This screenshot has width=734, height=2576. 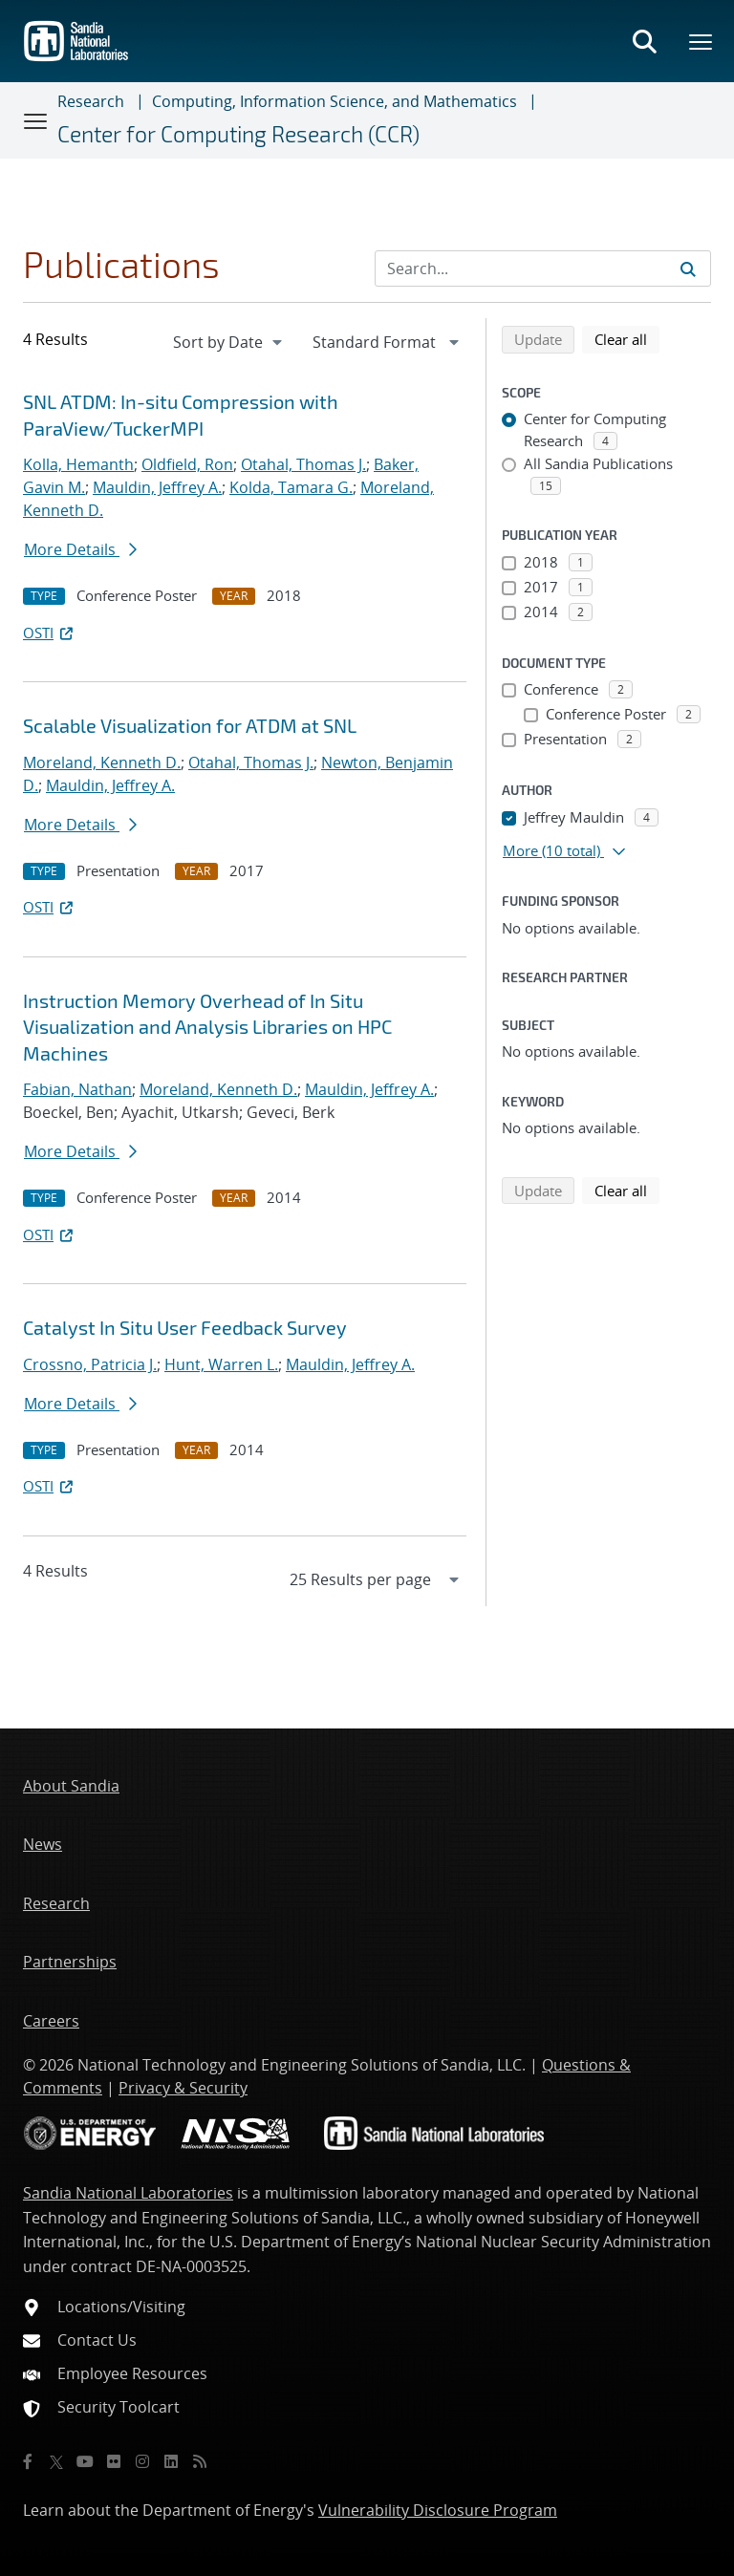 I want to click on Sandia National Laboratories, so click(x=128, y=2192).